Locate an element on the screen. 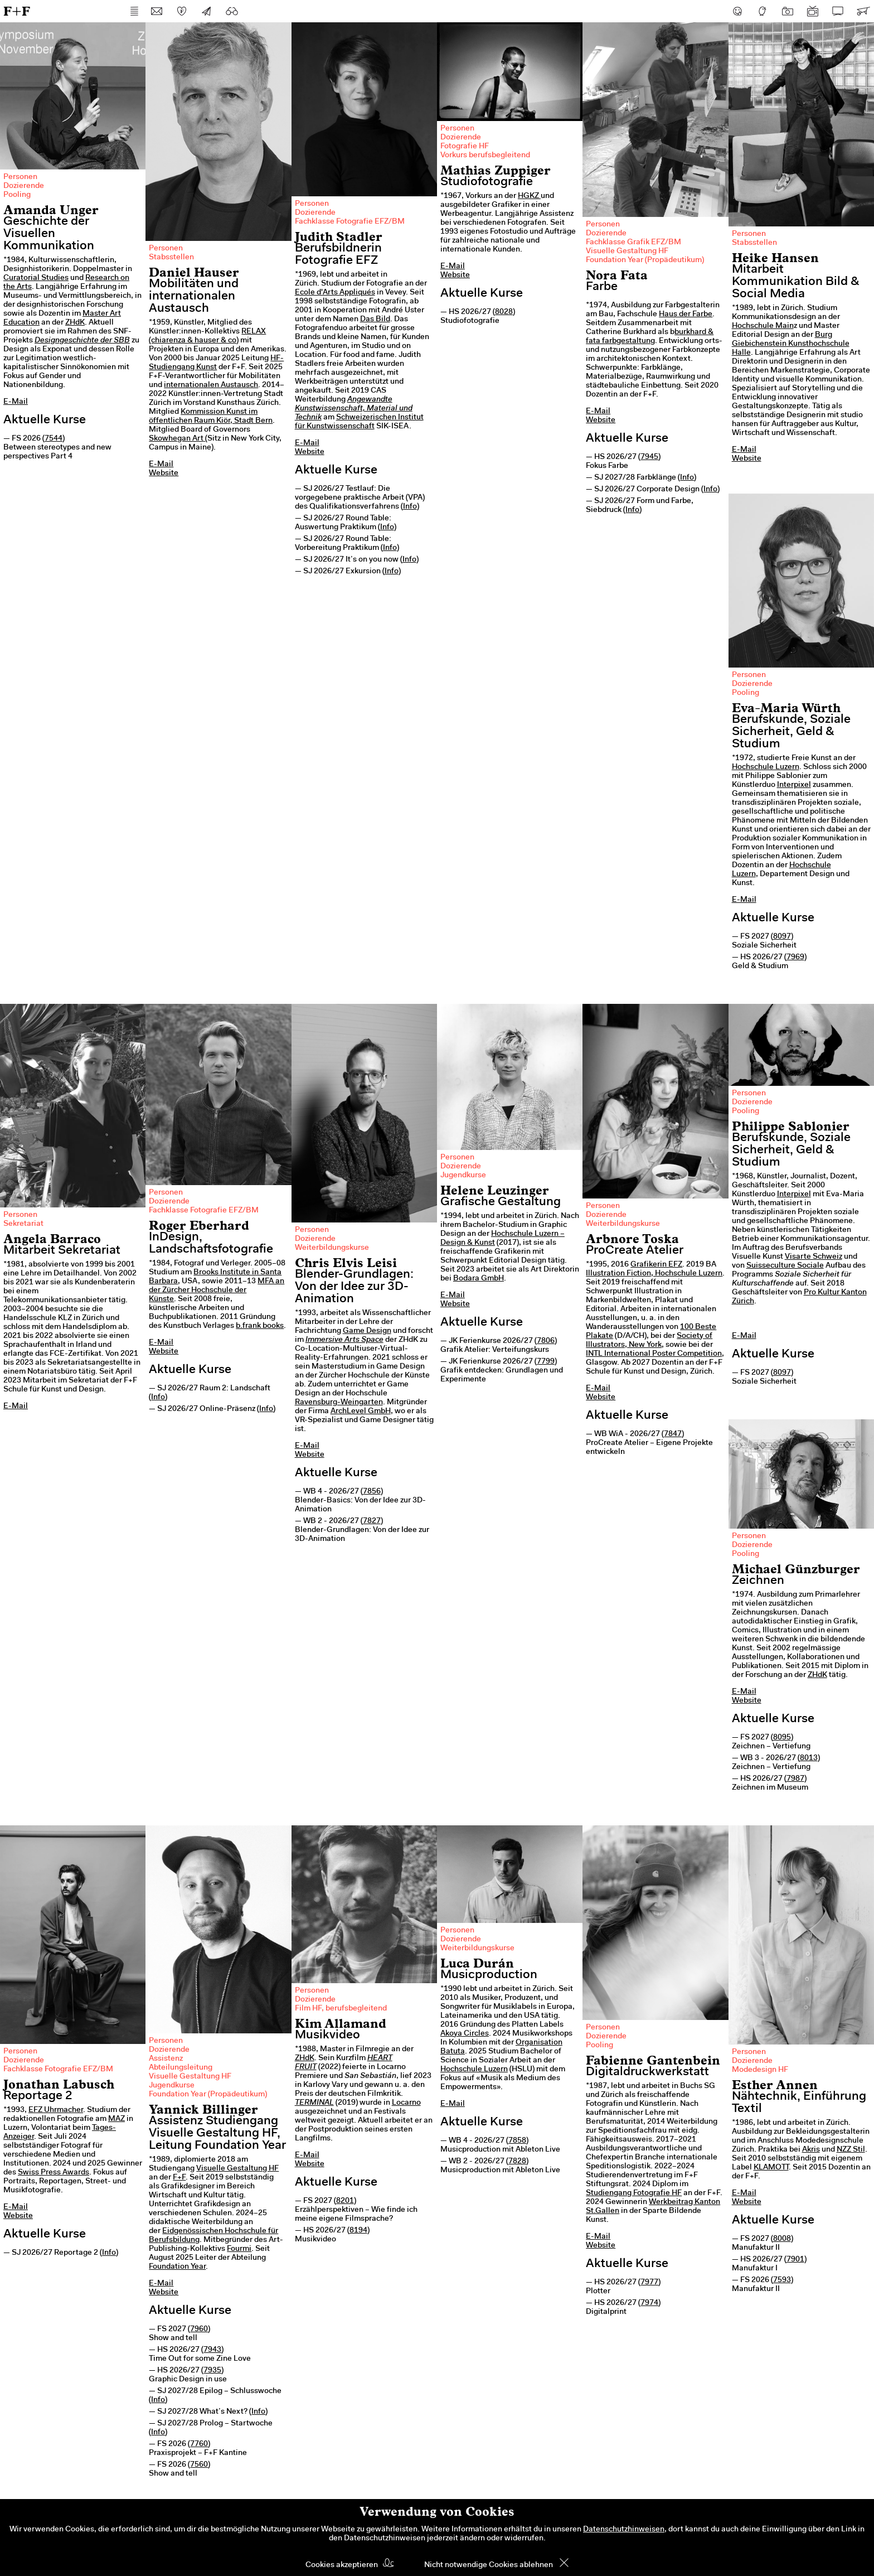 The width and height of the screenshot is (874, 2576). Skowhegan Art is located at coordinates (176, 439).